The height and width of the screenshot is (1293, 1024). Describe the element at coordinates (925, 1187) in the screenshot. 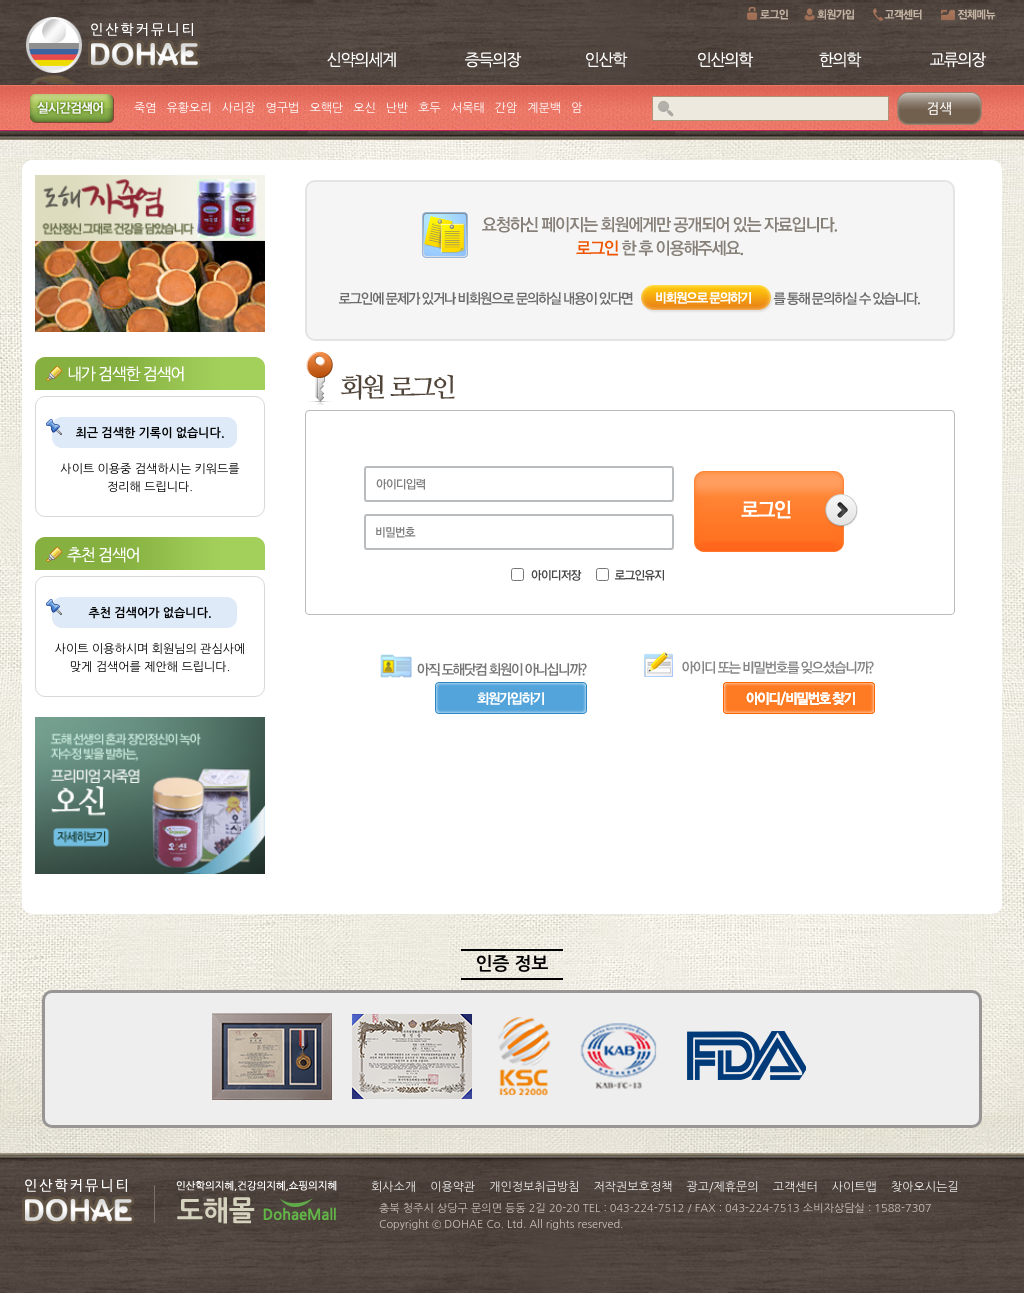

I see `찾아오시는길` at that location.